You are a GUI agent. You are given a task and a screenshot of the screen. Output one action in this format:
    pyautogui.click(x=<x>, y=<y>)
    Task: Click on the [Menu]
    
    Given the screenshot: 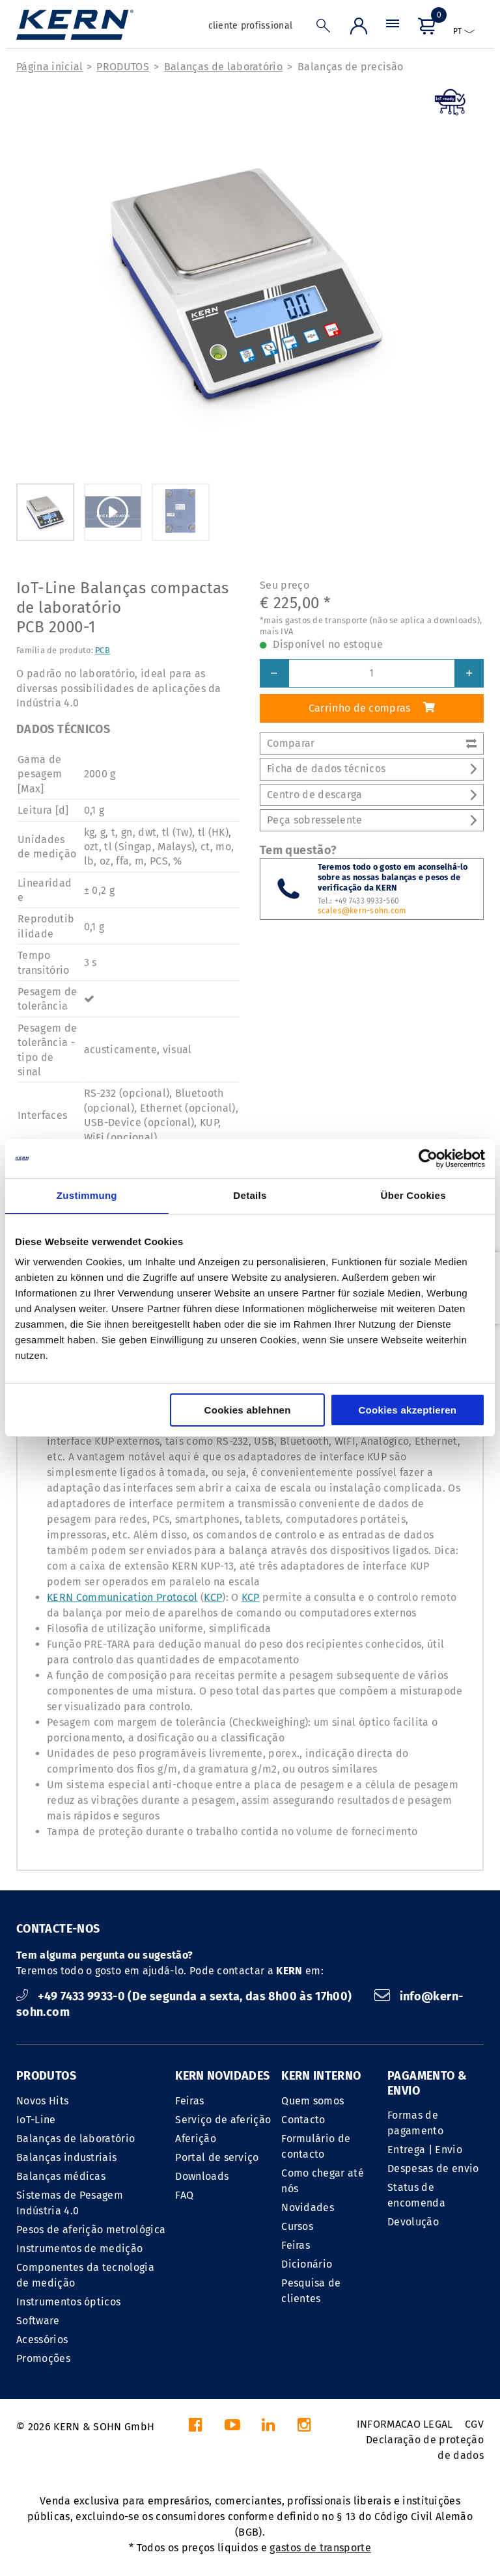 What is the action you would take?
    pyautogui.click(x=392, y=29)
    